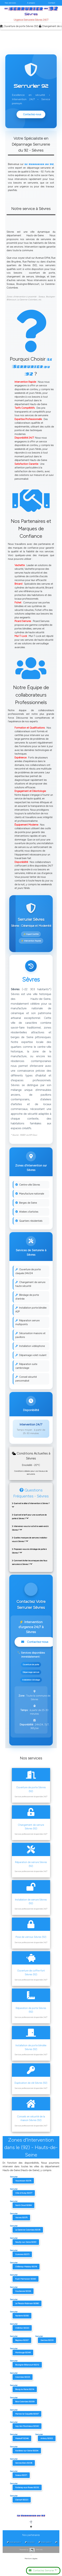 This screenshot has width=62, height=2576. I want to click on Nanterre 92050, so click(22, 2316).